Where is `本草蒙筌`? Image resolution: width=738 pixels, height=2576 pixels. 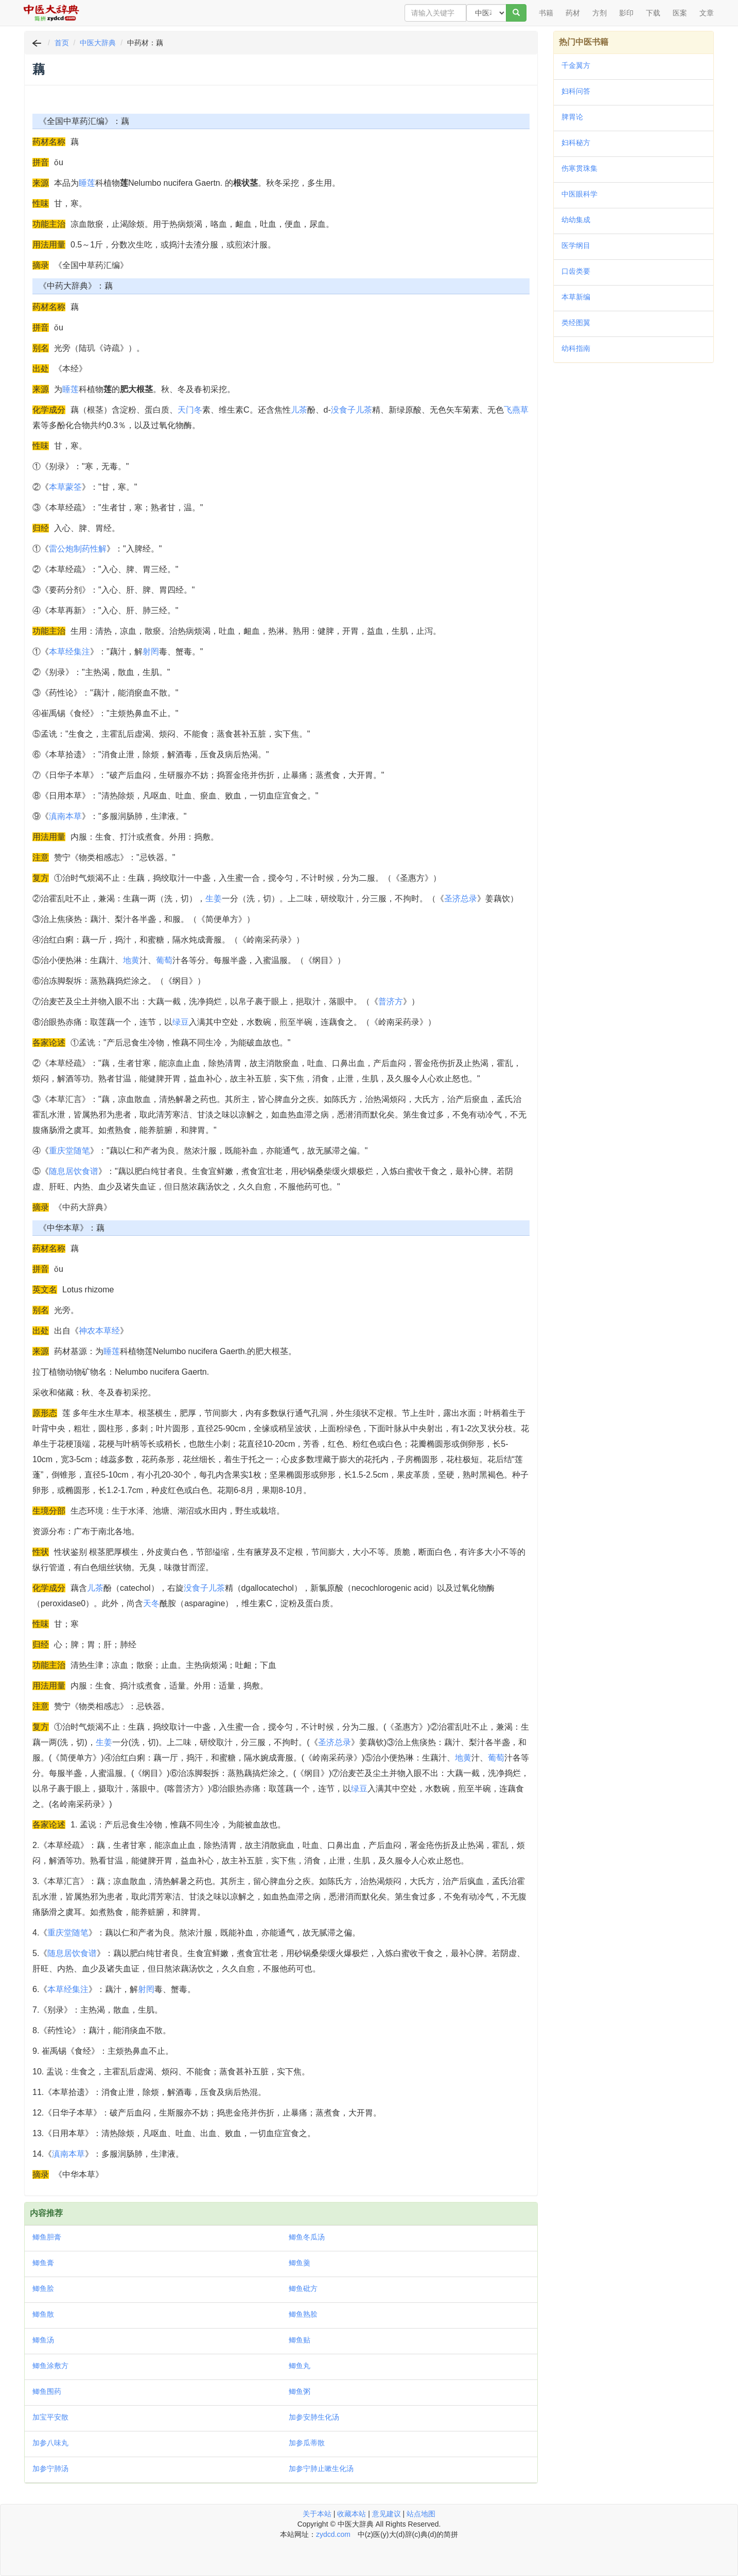
本草蒙筌 is located at coordinates (65, 487).